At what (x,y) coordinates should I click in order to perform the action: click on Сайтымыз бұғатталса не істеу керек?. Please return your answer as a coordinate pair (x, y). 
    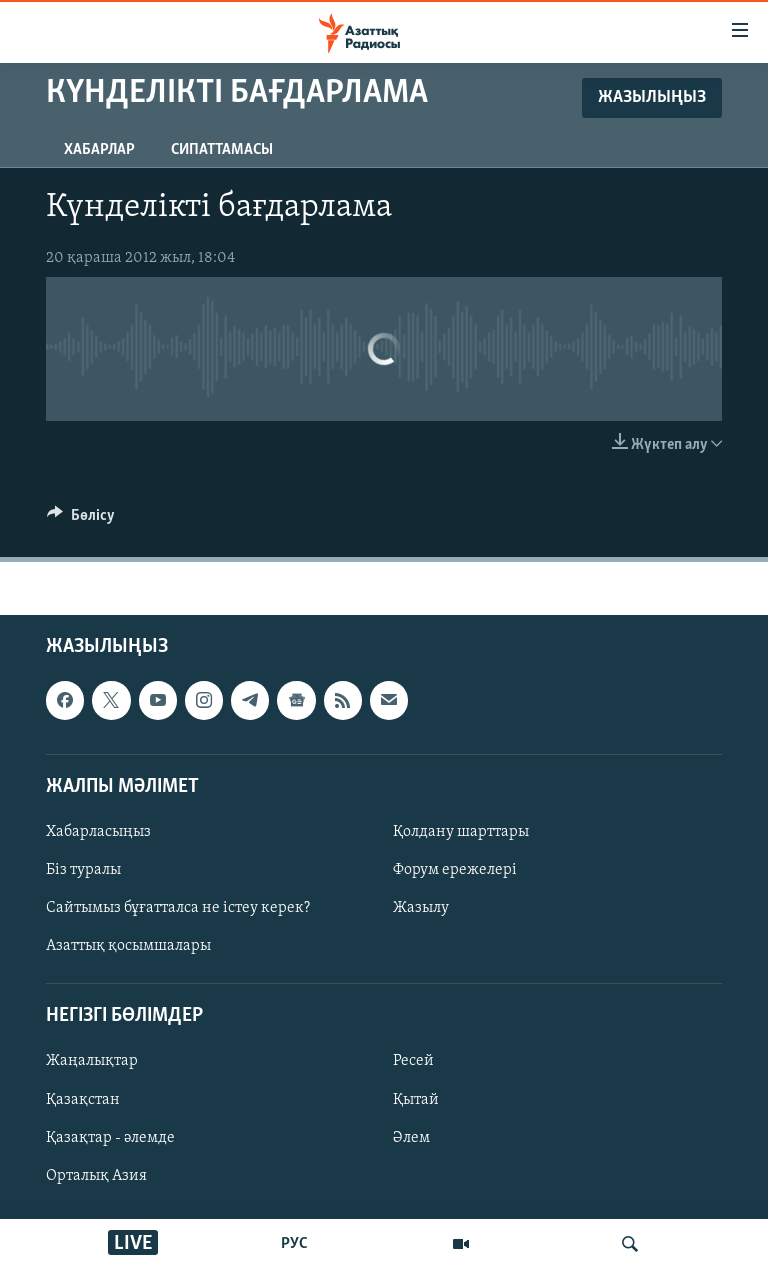
    Looking at the image, I should click on (178, 908).